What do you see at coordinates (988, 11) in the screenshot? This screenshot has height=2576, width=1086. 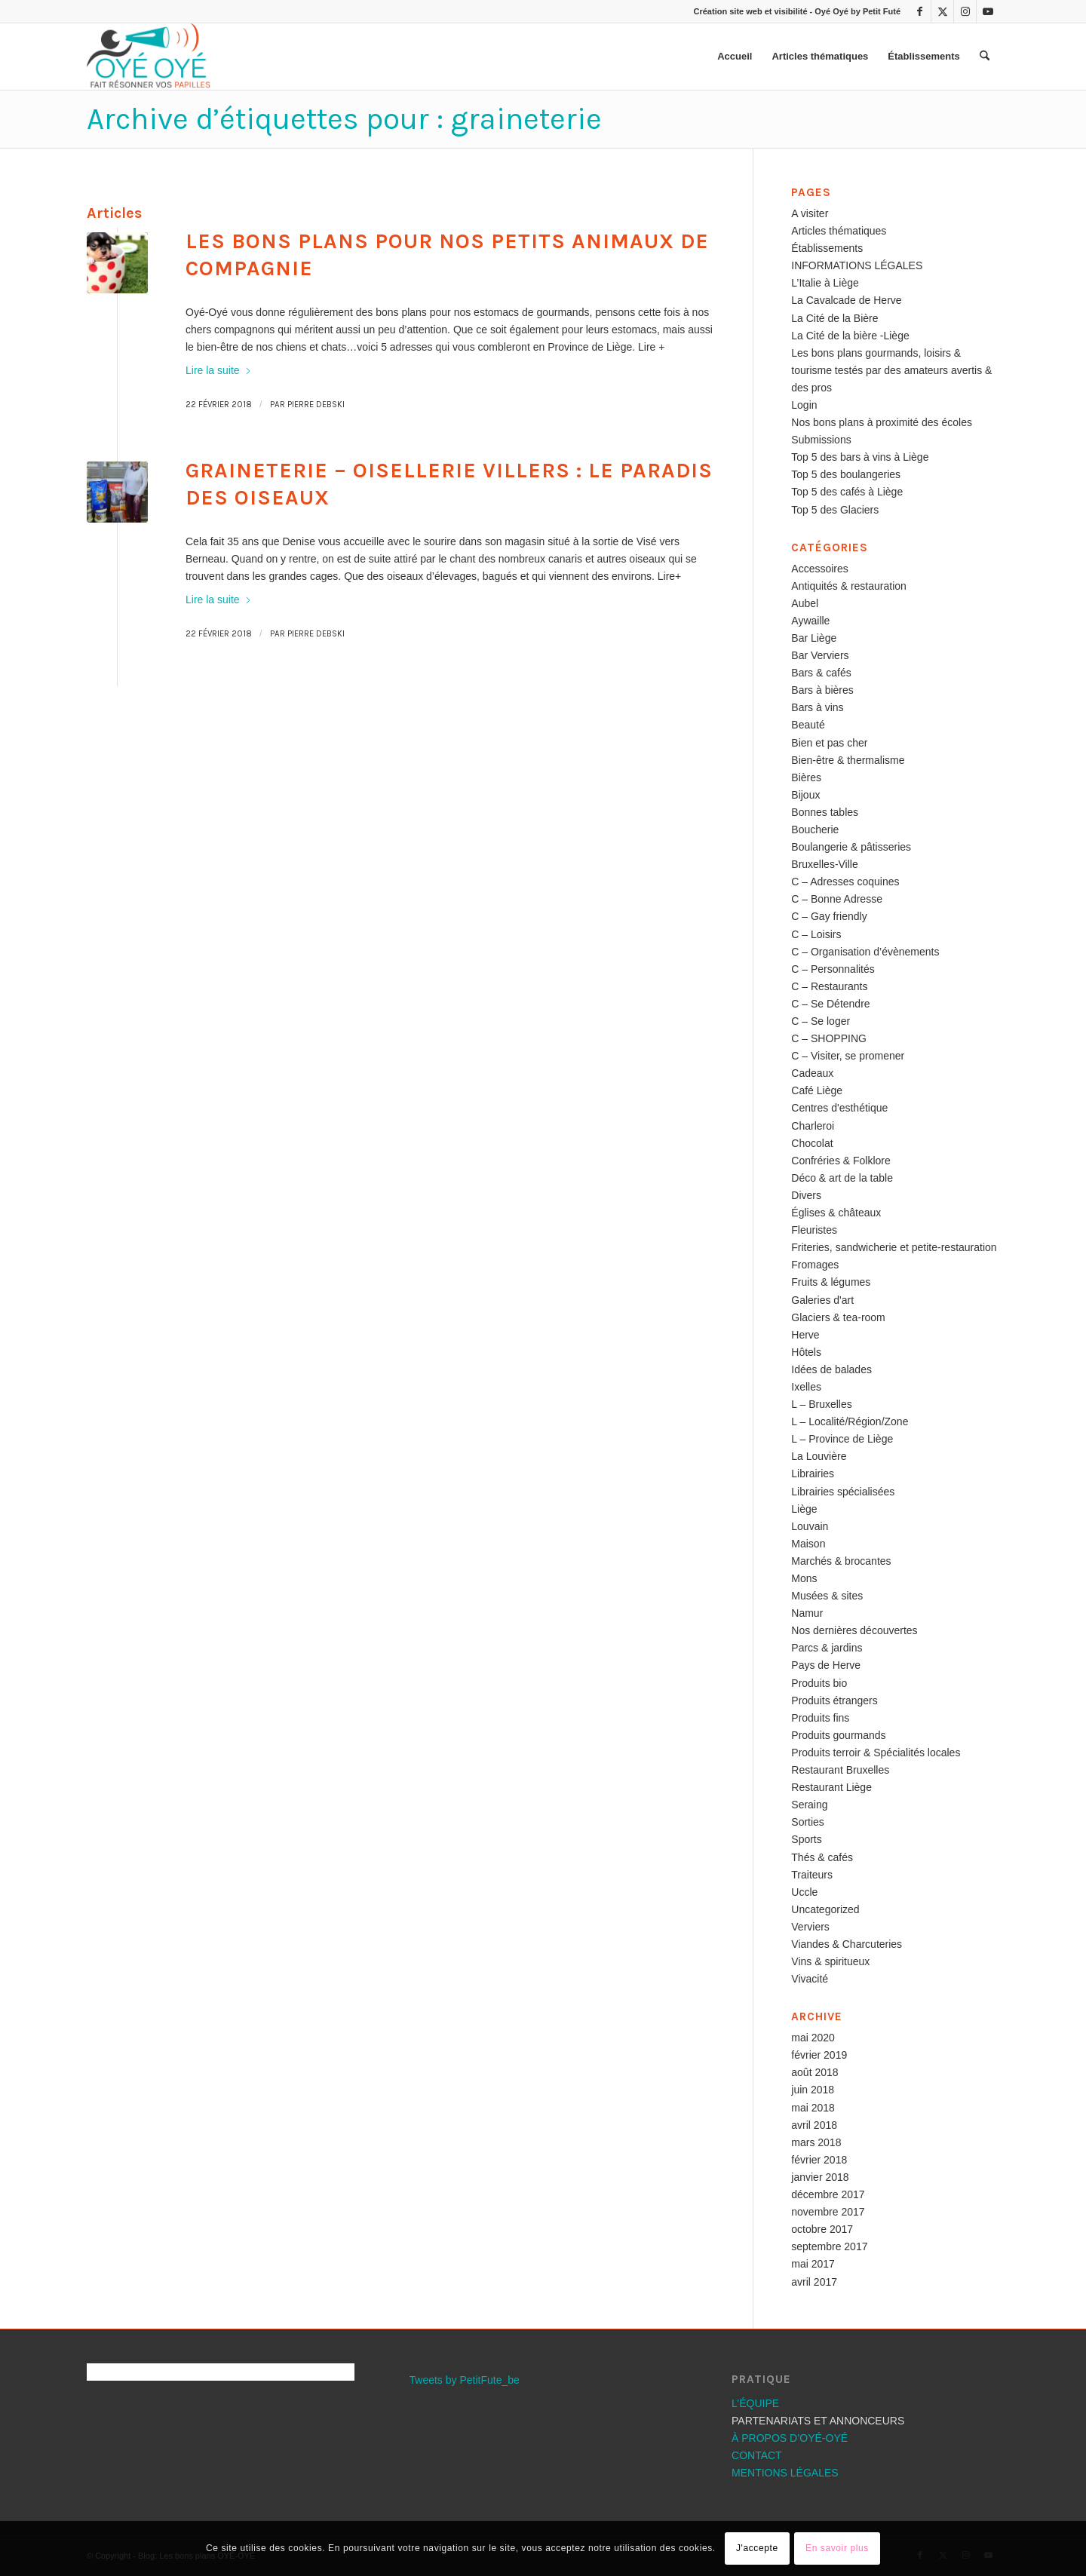 I see `[Lien vers Youtube]` at bounding box center [988, 11].